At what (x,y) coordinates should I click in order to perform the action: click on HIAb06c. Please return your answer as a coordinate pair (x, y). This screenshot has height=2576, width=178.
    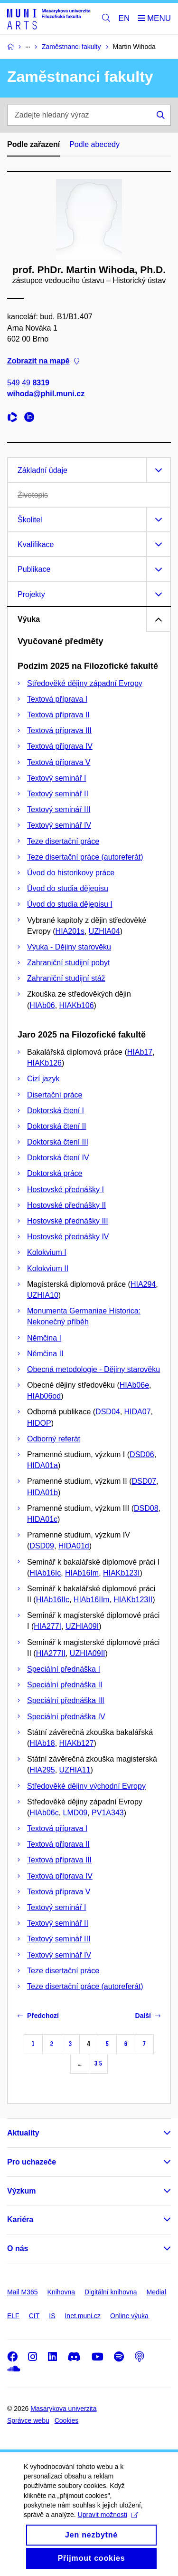
    Looking at the image, I should click on (43, 1813).